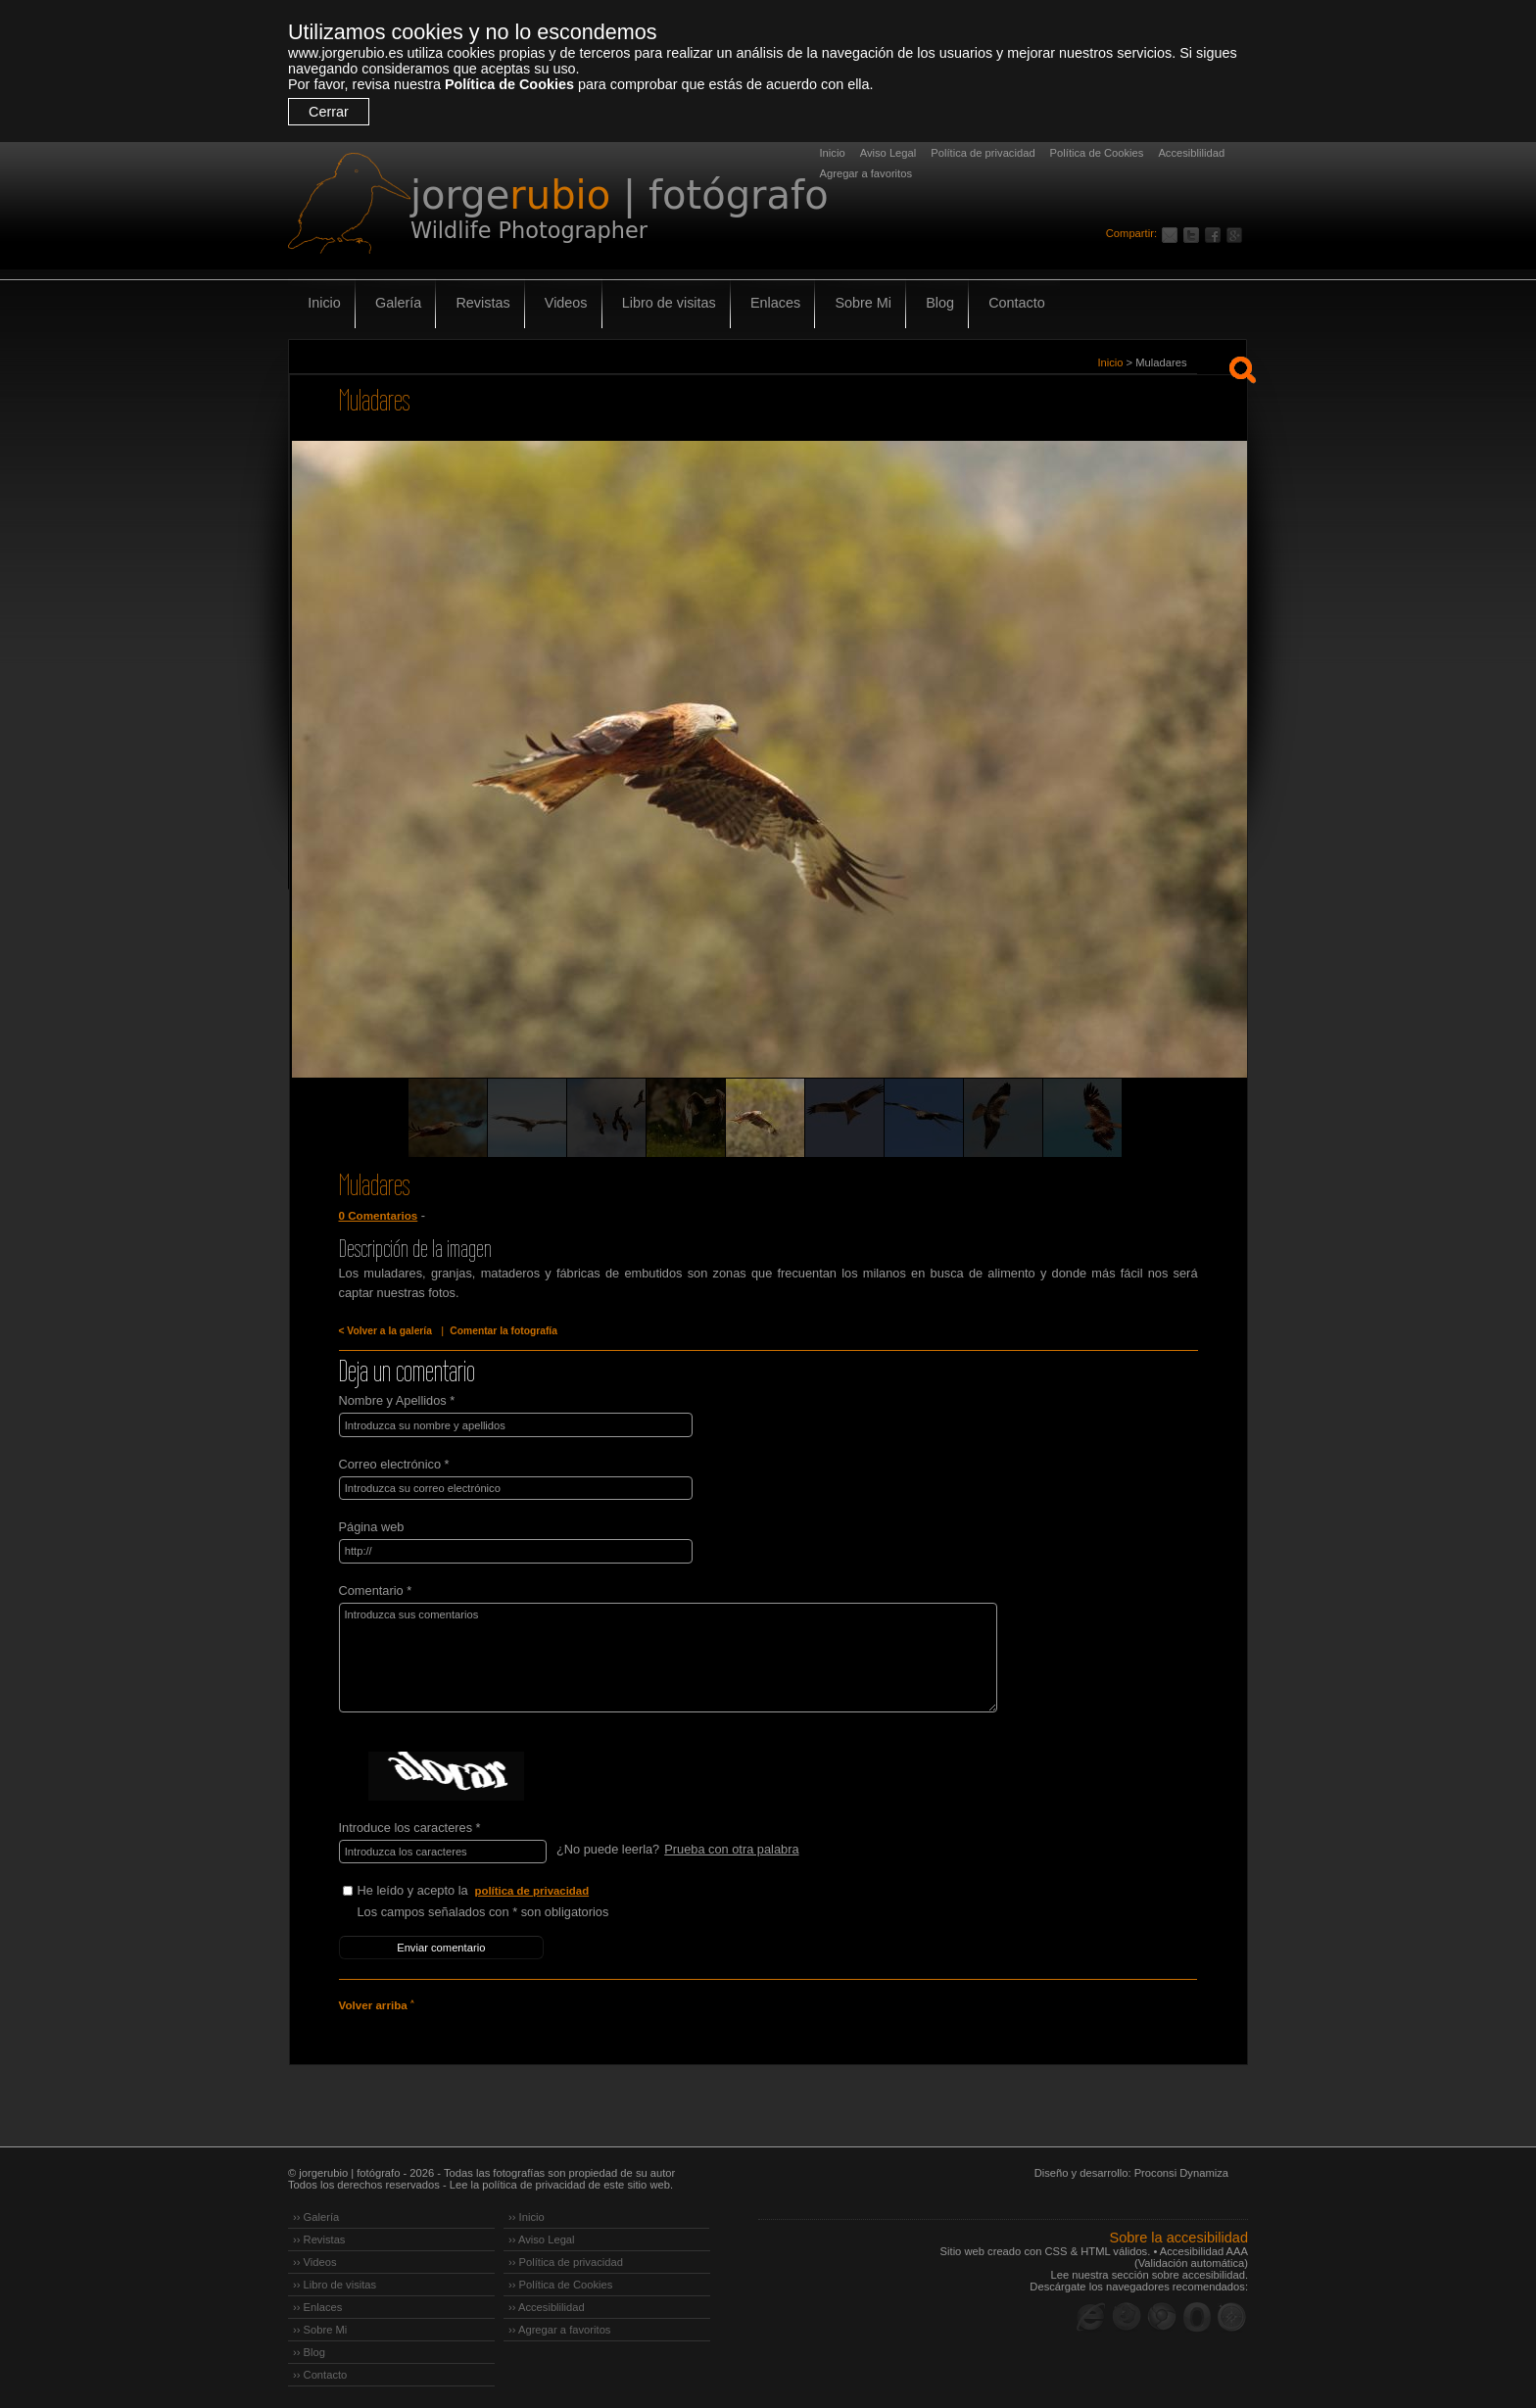 The image size is (1536, 2408). I want to click on ›› Agregar a favoritos, so click(559, 2326).